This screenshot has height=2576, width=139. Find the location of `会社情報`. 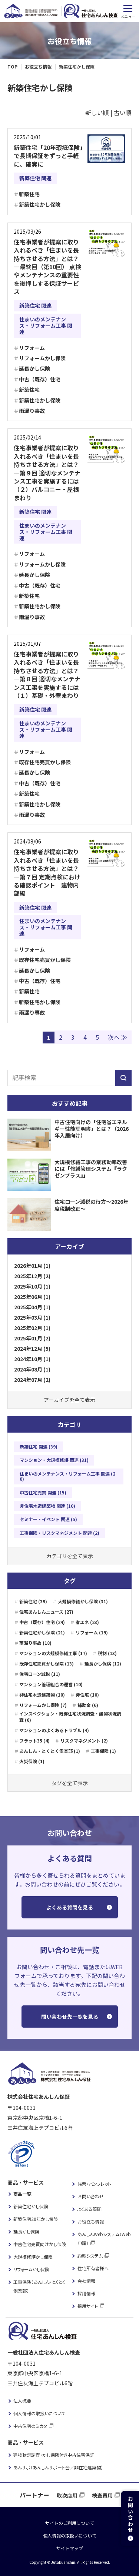

会社情報 is located at coordinates (86, 2281).